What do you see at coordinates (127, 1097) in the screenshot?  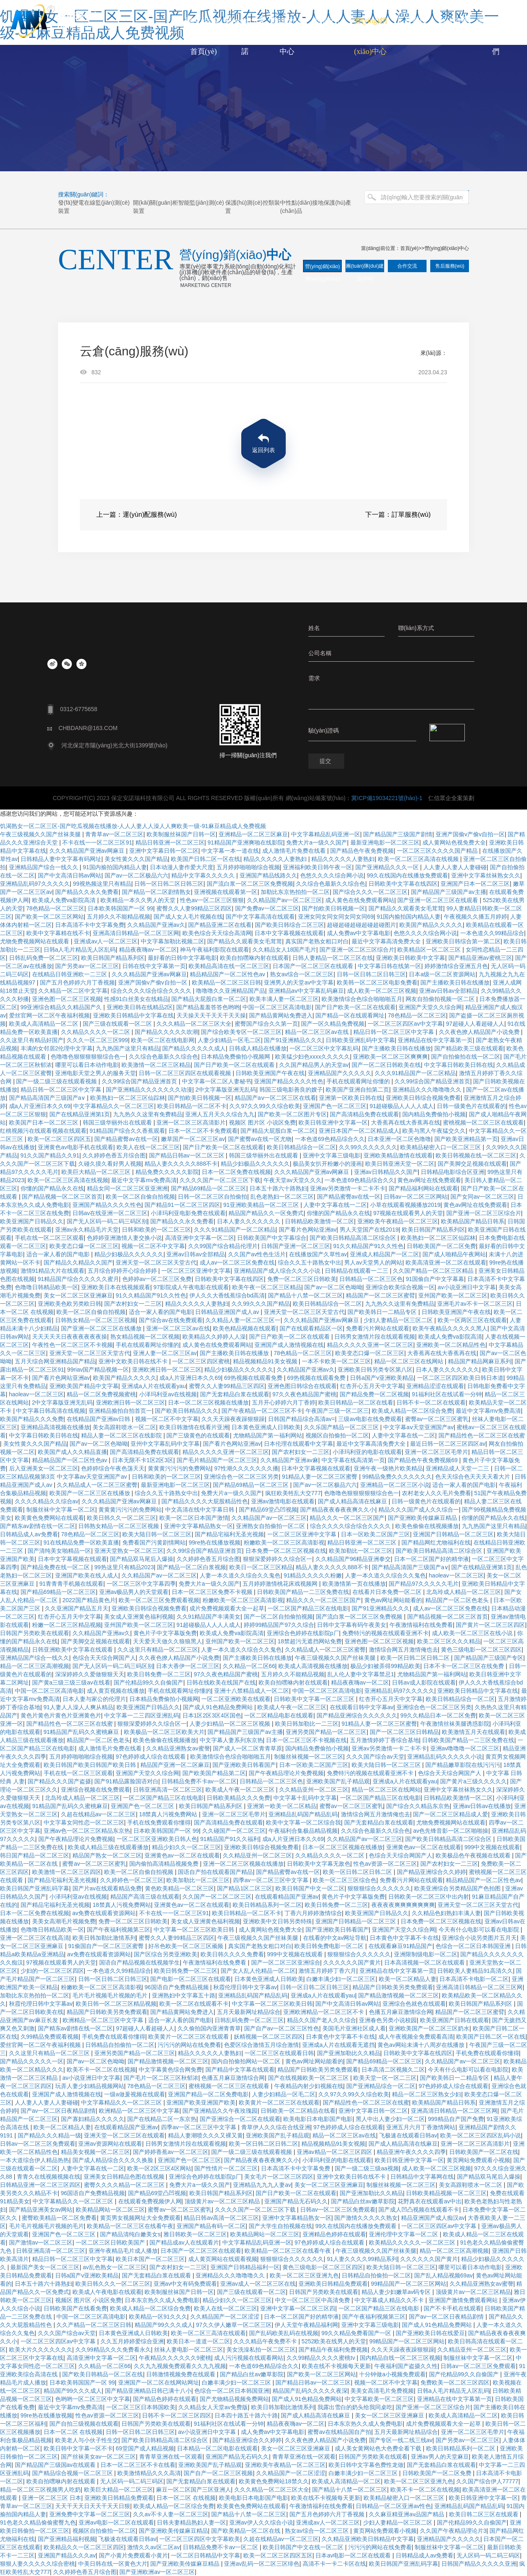 I see `欧美熟妇一区二区三区仙踪林` at bounding box center [127, 1097].